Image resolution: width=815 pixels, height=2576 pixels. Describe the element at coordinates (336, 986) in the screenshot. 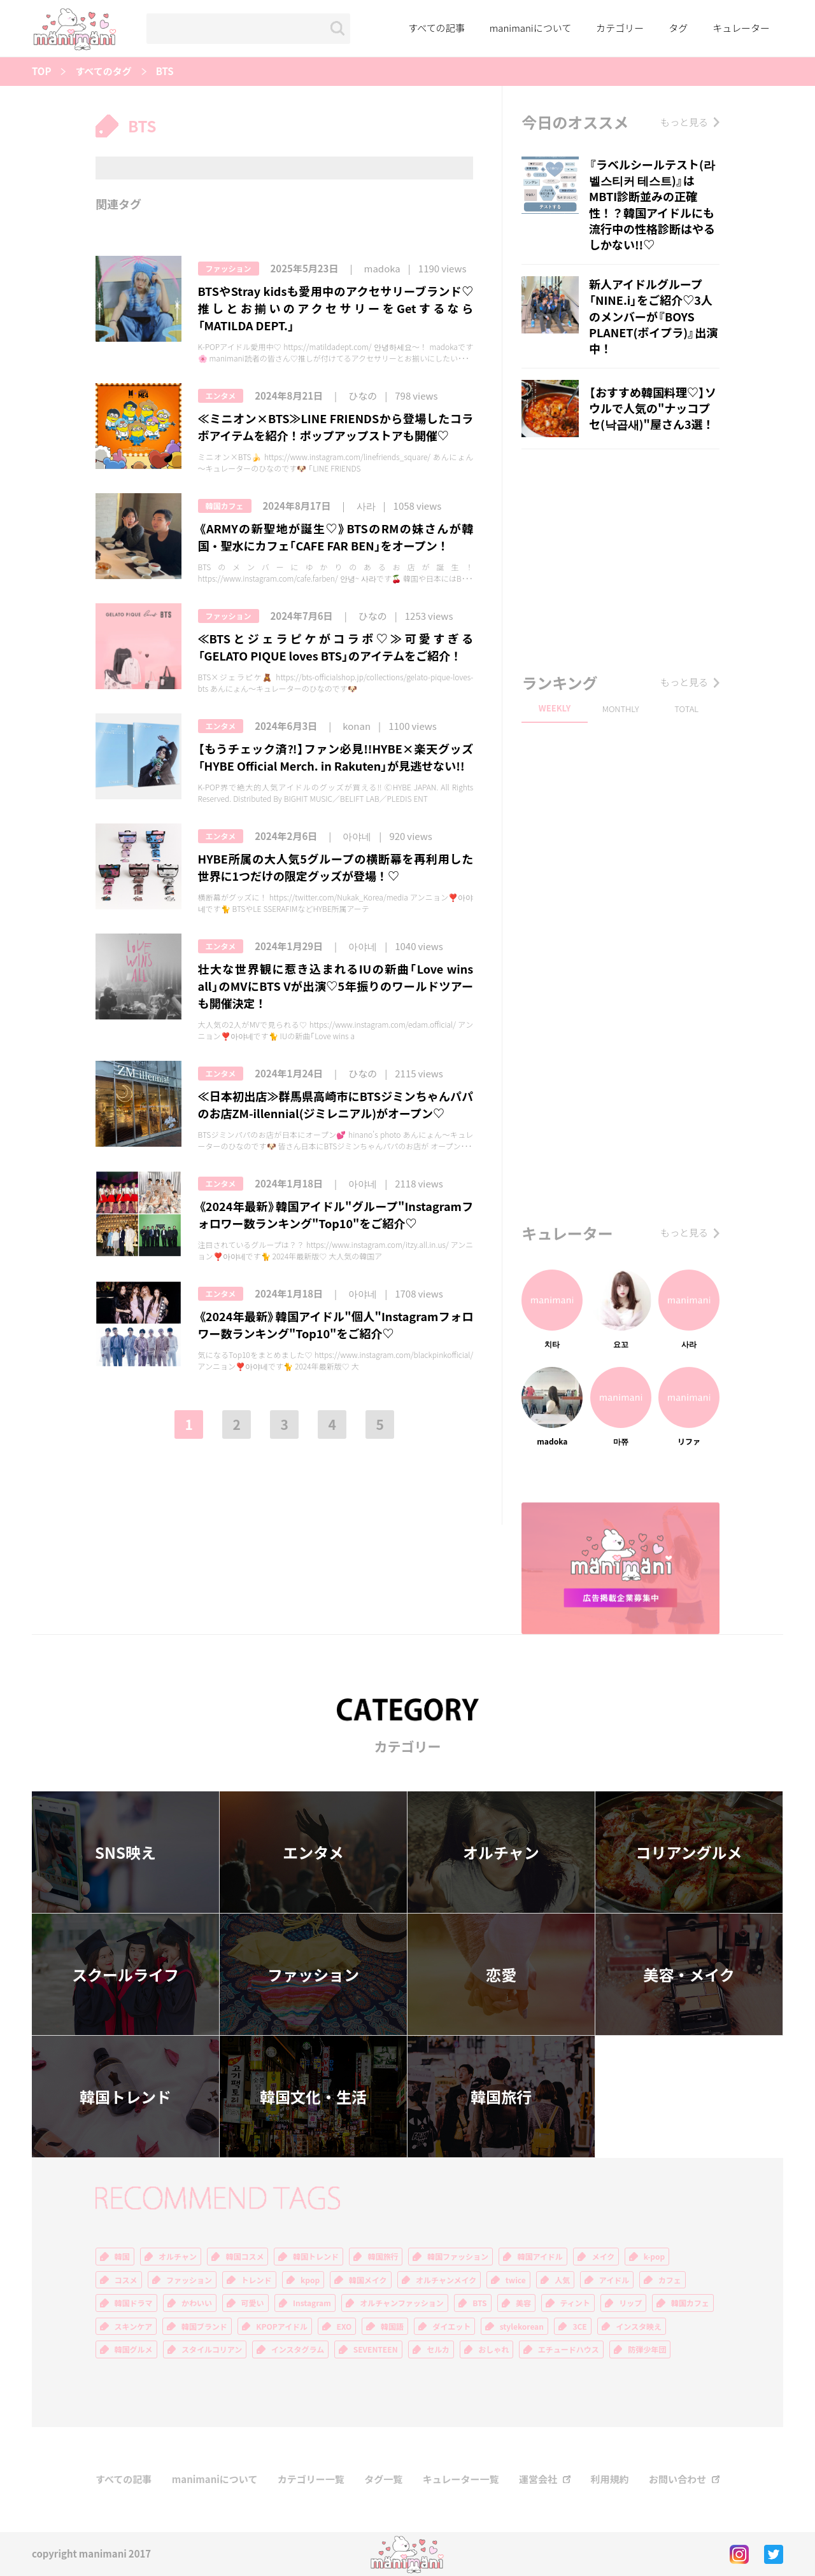

I see `壮大な世界観に惹き込まれるIUの新曲「Love wins all」のMVにBTS Vが出演♡5年振りのワールドツアーも開催決定！` at that location.